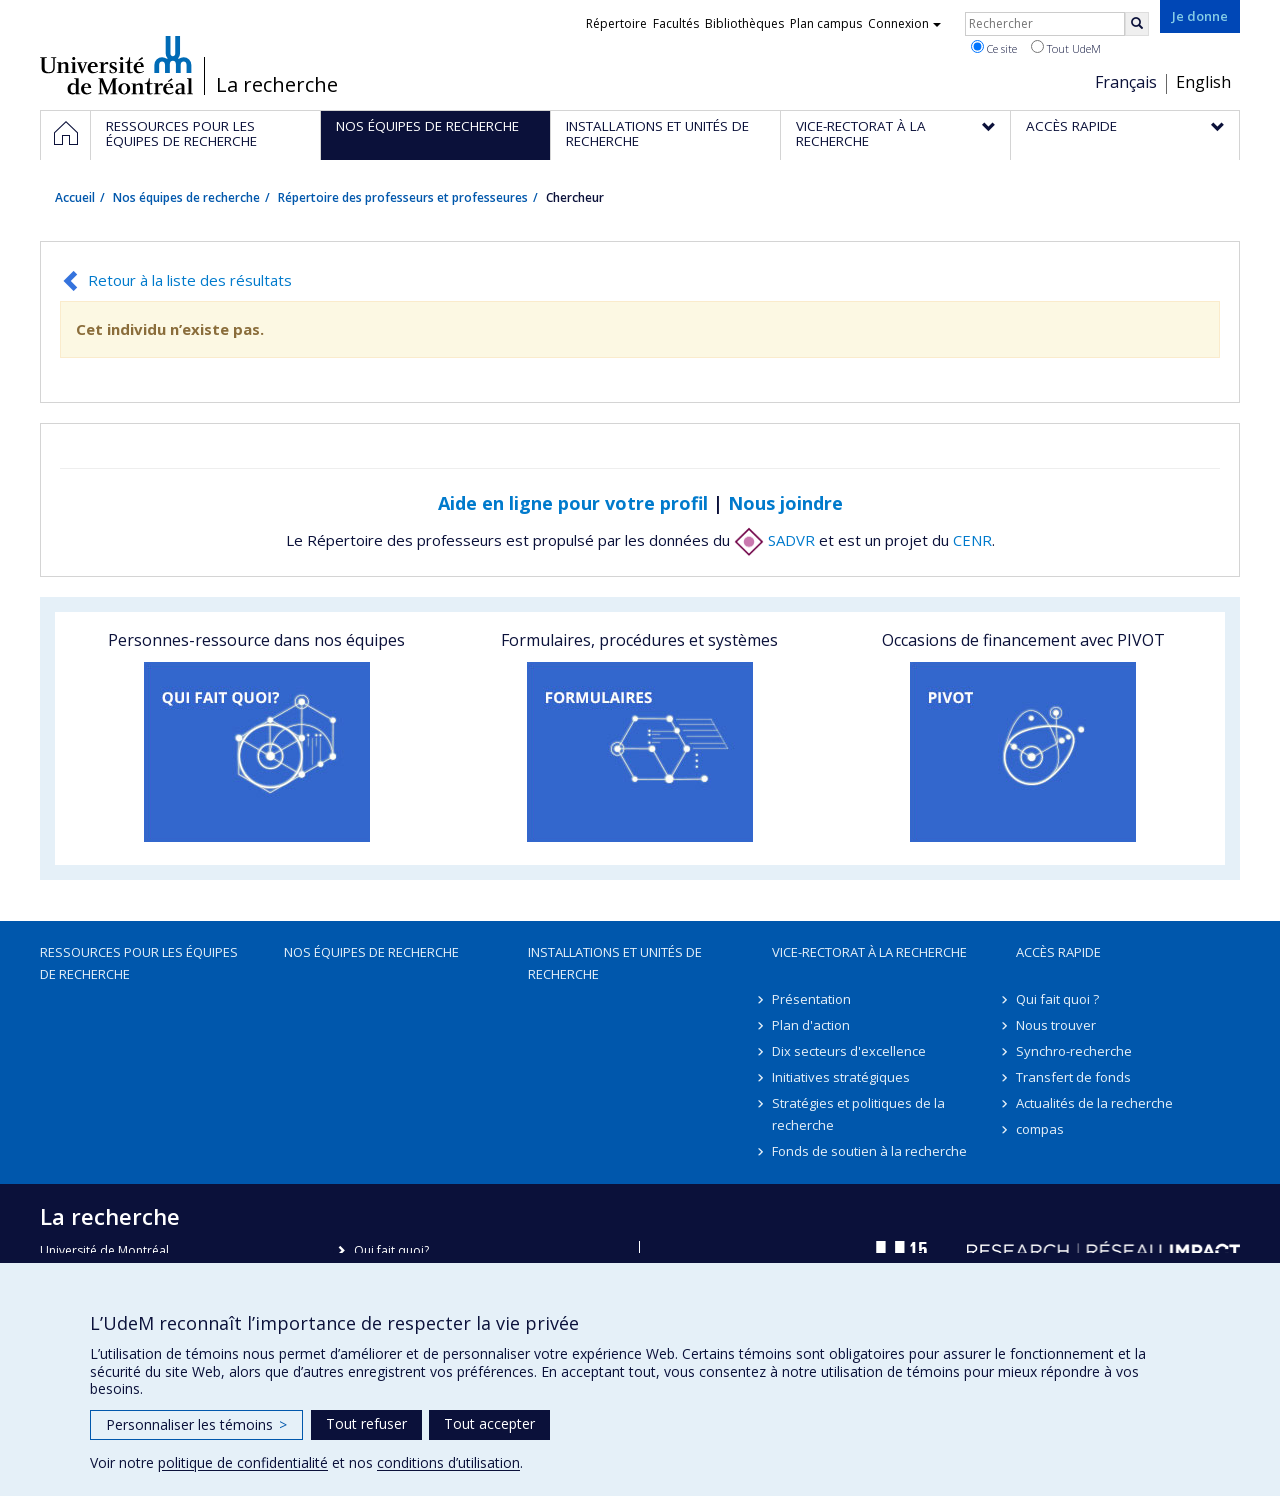 The height and width of the screenshot is (1496, 1280). Describe the element at coordinates (366, 1423) in the screenshot. I see `Tout refuser` at that location.